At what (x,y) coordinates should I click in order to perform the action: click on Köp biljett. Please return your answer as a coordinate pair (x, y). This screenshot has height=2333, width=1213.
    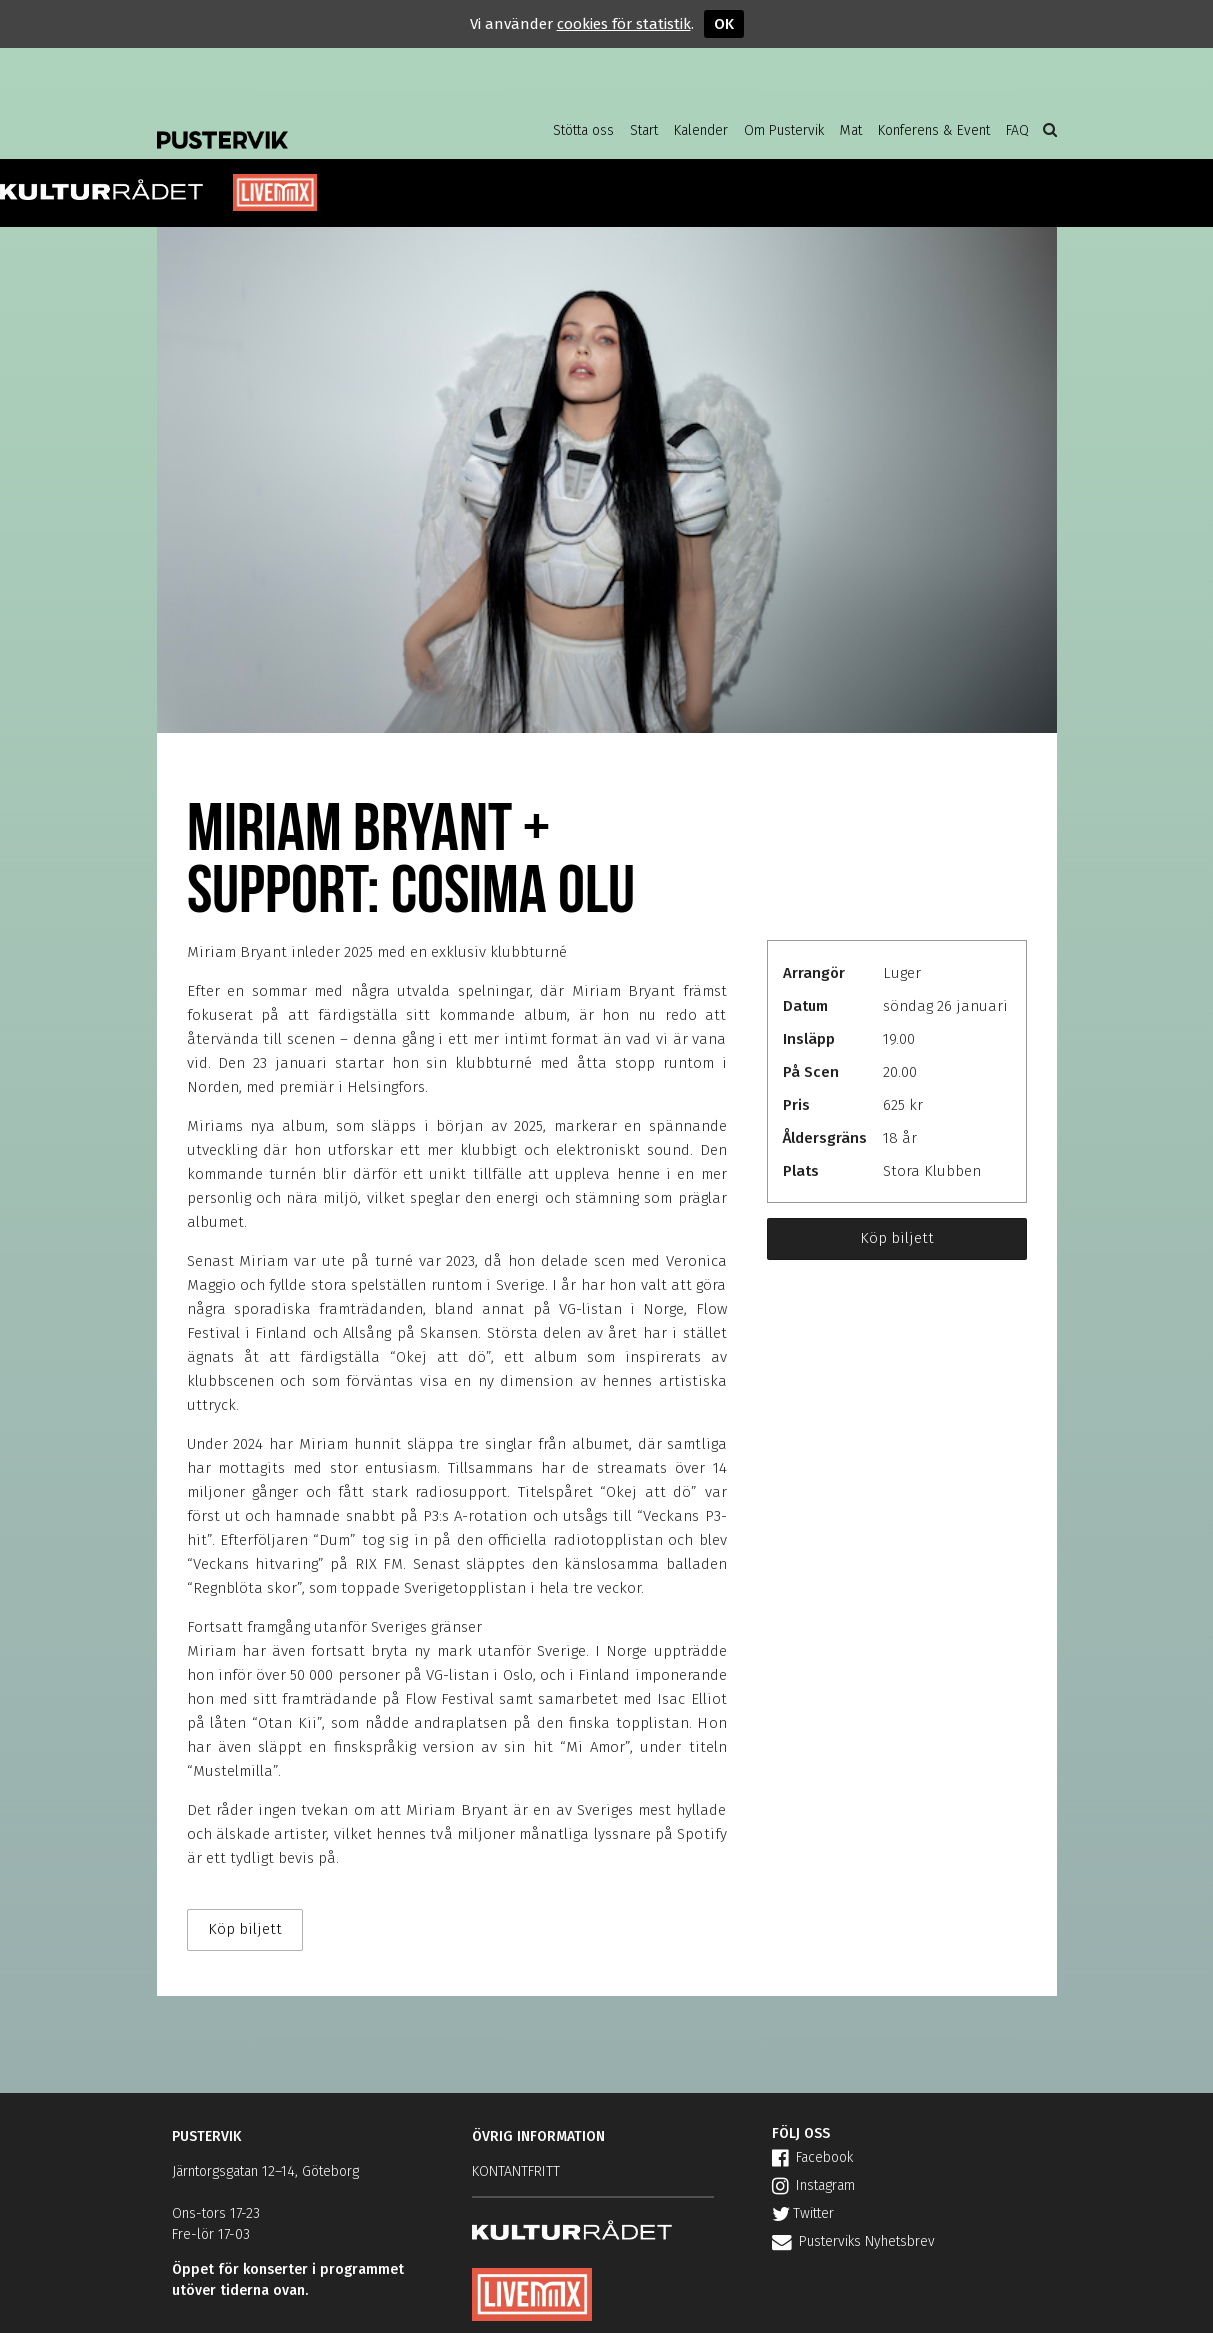
    Looking at the image, I should click on (897, 1238).